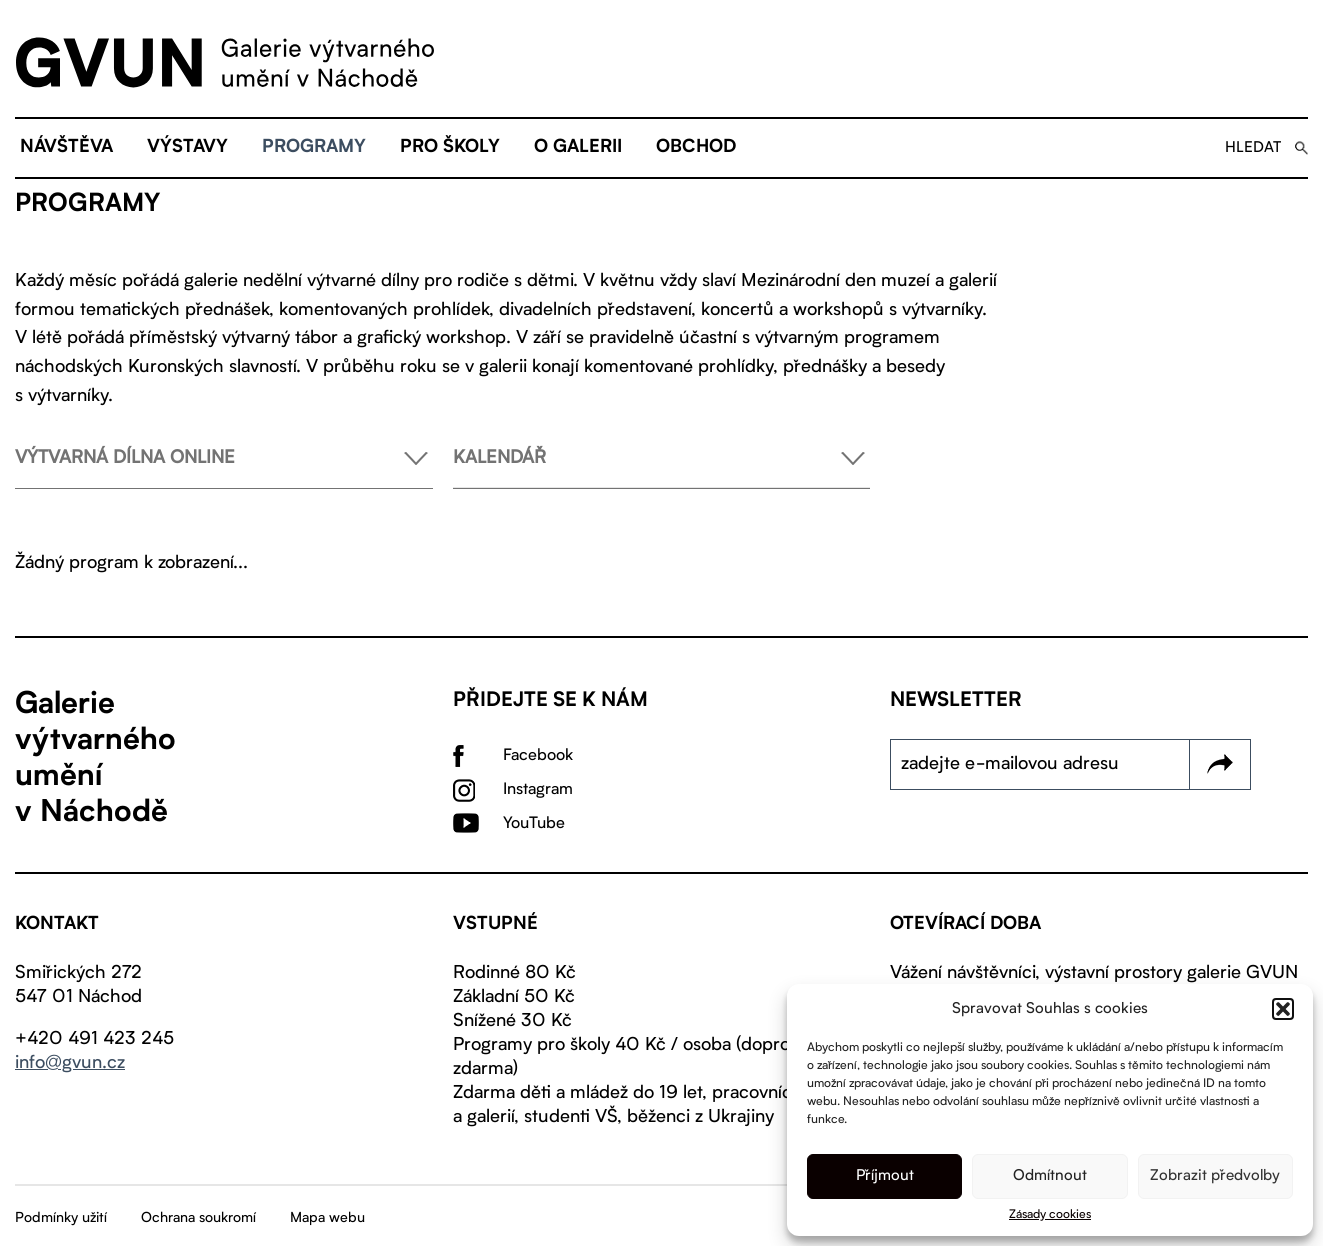 This screenshot has width=1323, height=1246. What do you see at coordinates (696, 148) in the screenshot?
I see `Obchod` at bounding box center [696, 148].